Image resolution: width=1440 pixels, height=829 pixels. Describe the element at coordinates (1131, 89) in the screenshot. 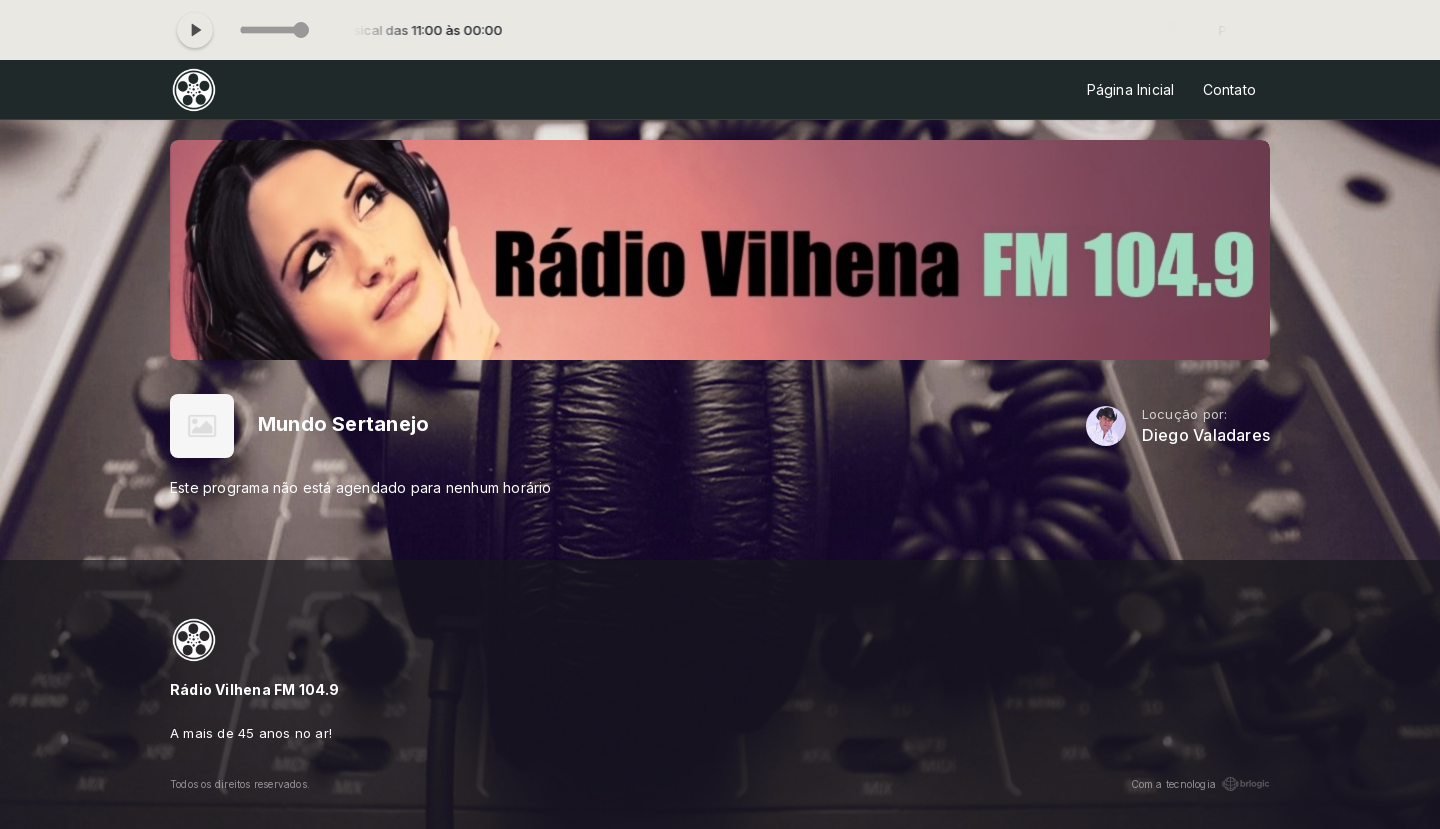

I see `Página Inicial` at that location.